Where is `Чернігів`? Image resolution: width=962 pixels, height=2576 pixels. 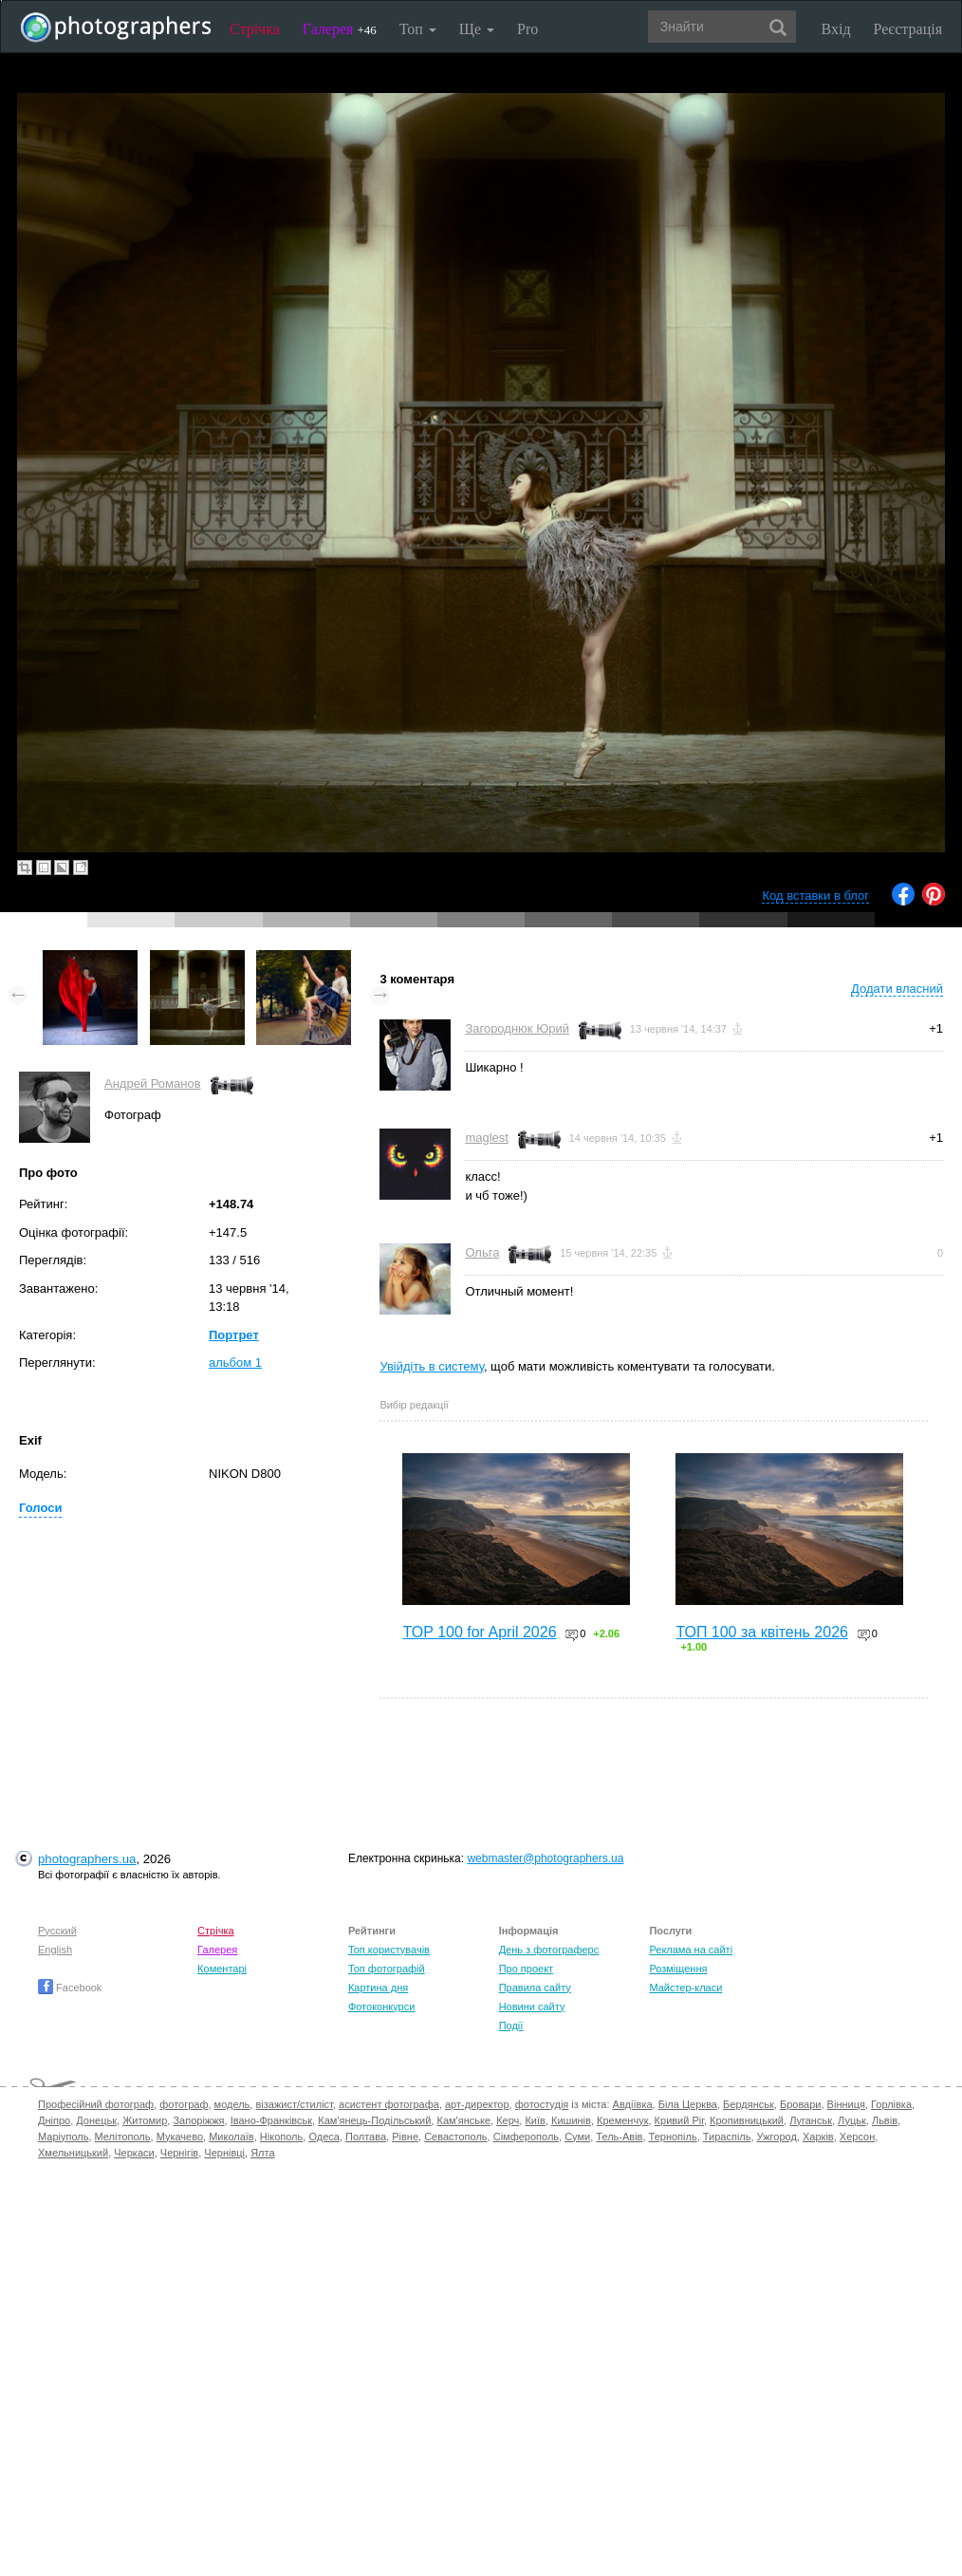 Чернігів is located at coordinates (179, 2152).